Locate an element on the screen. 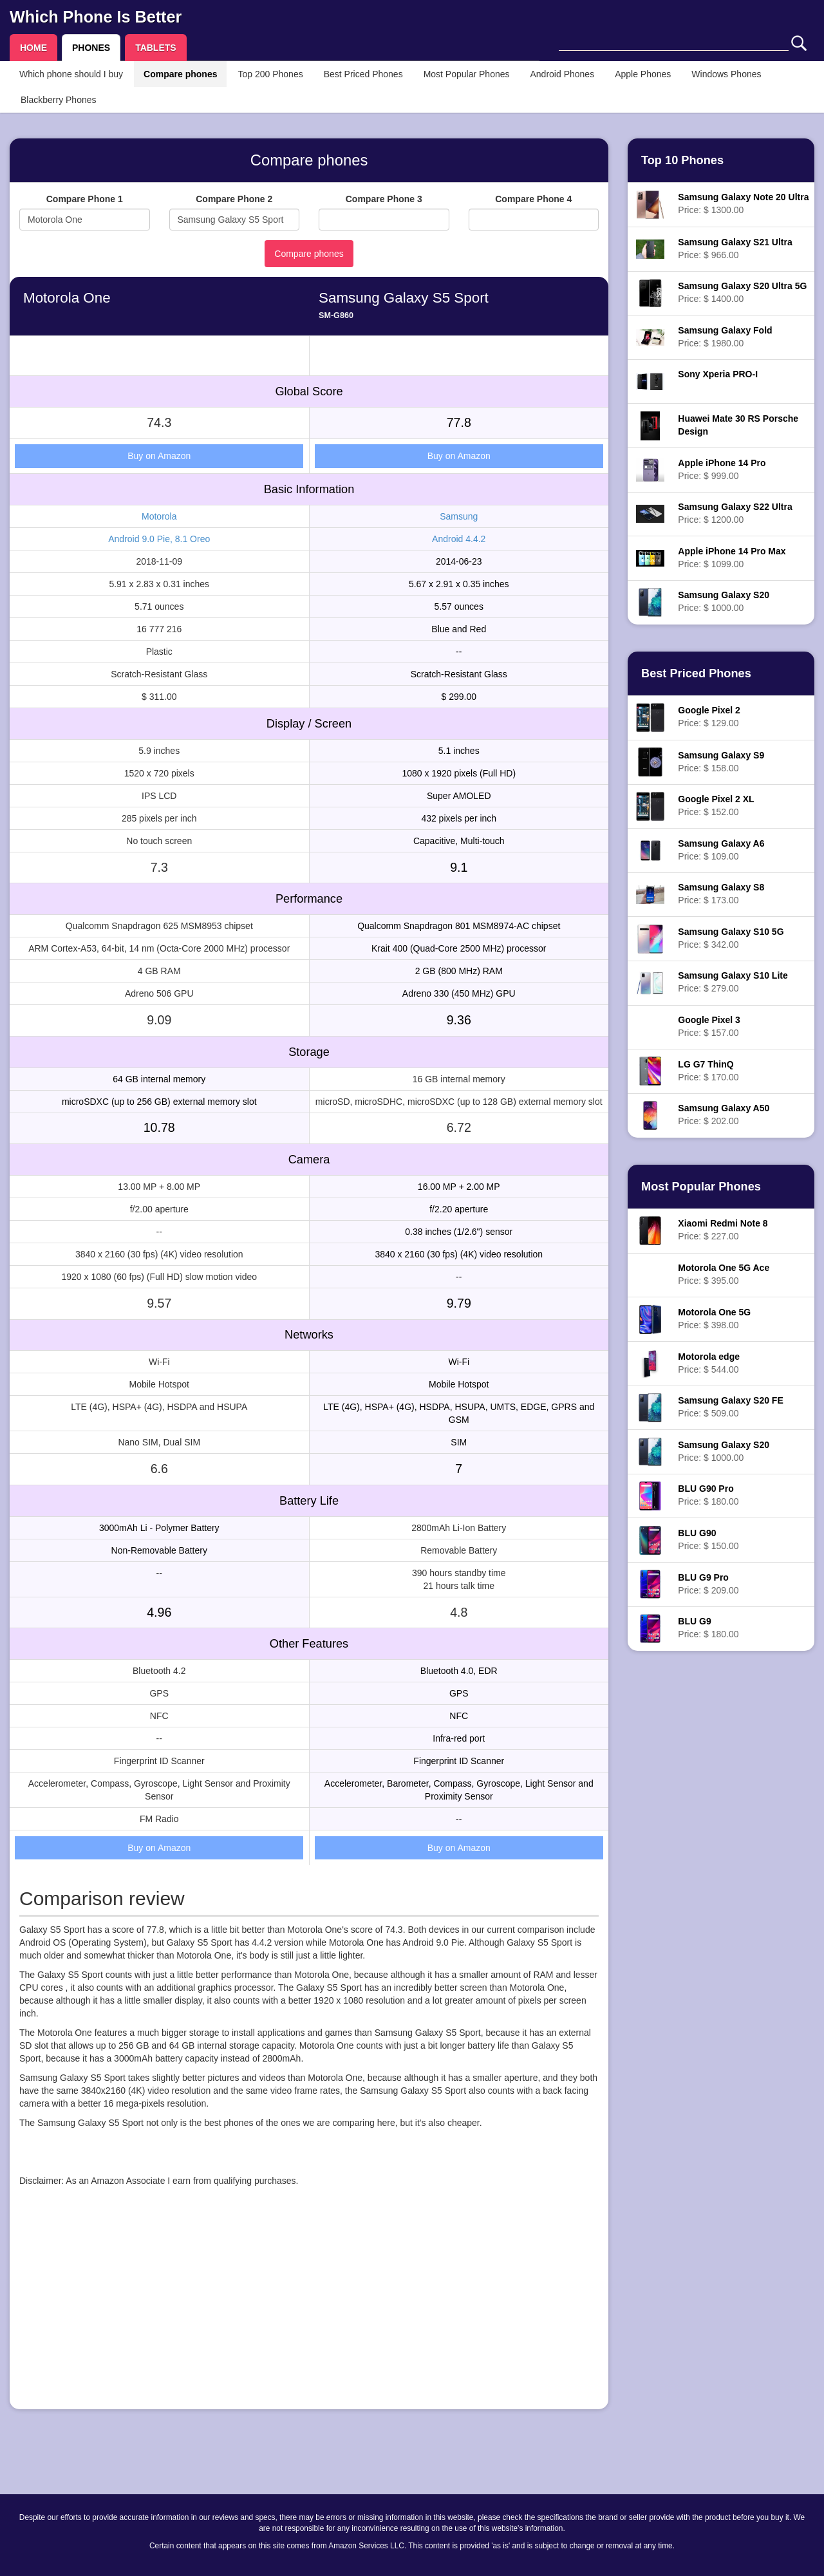 The height and width of the screenshot is (2576, 824). Price: $ 209.00 is located at coordinates (708, 1583).